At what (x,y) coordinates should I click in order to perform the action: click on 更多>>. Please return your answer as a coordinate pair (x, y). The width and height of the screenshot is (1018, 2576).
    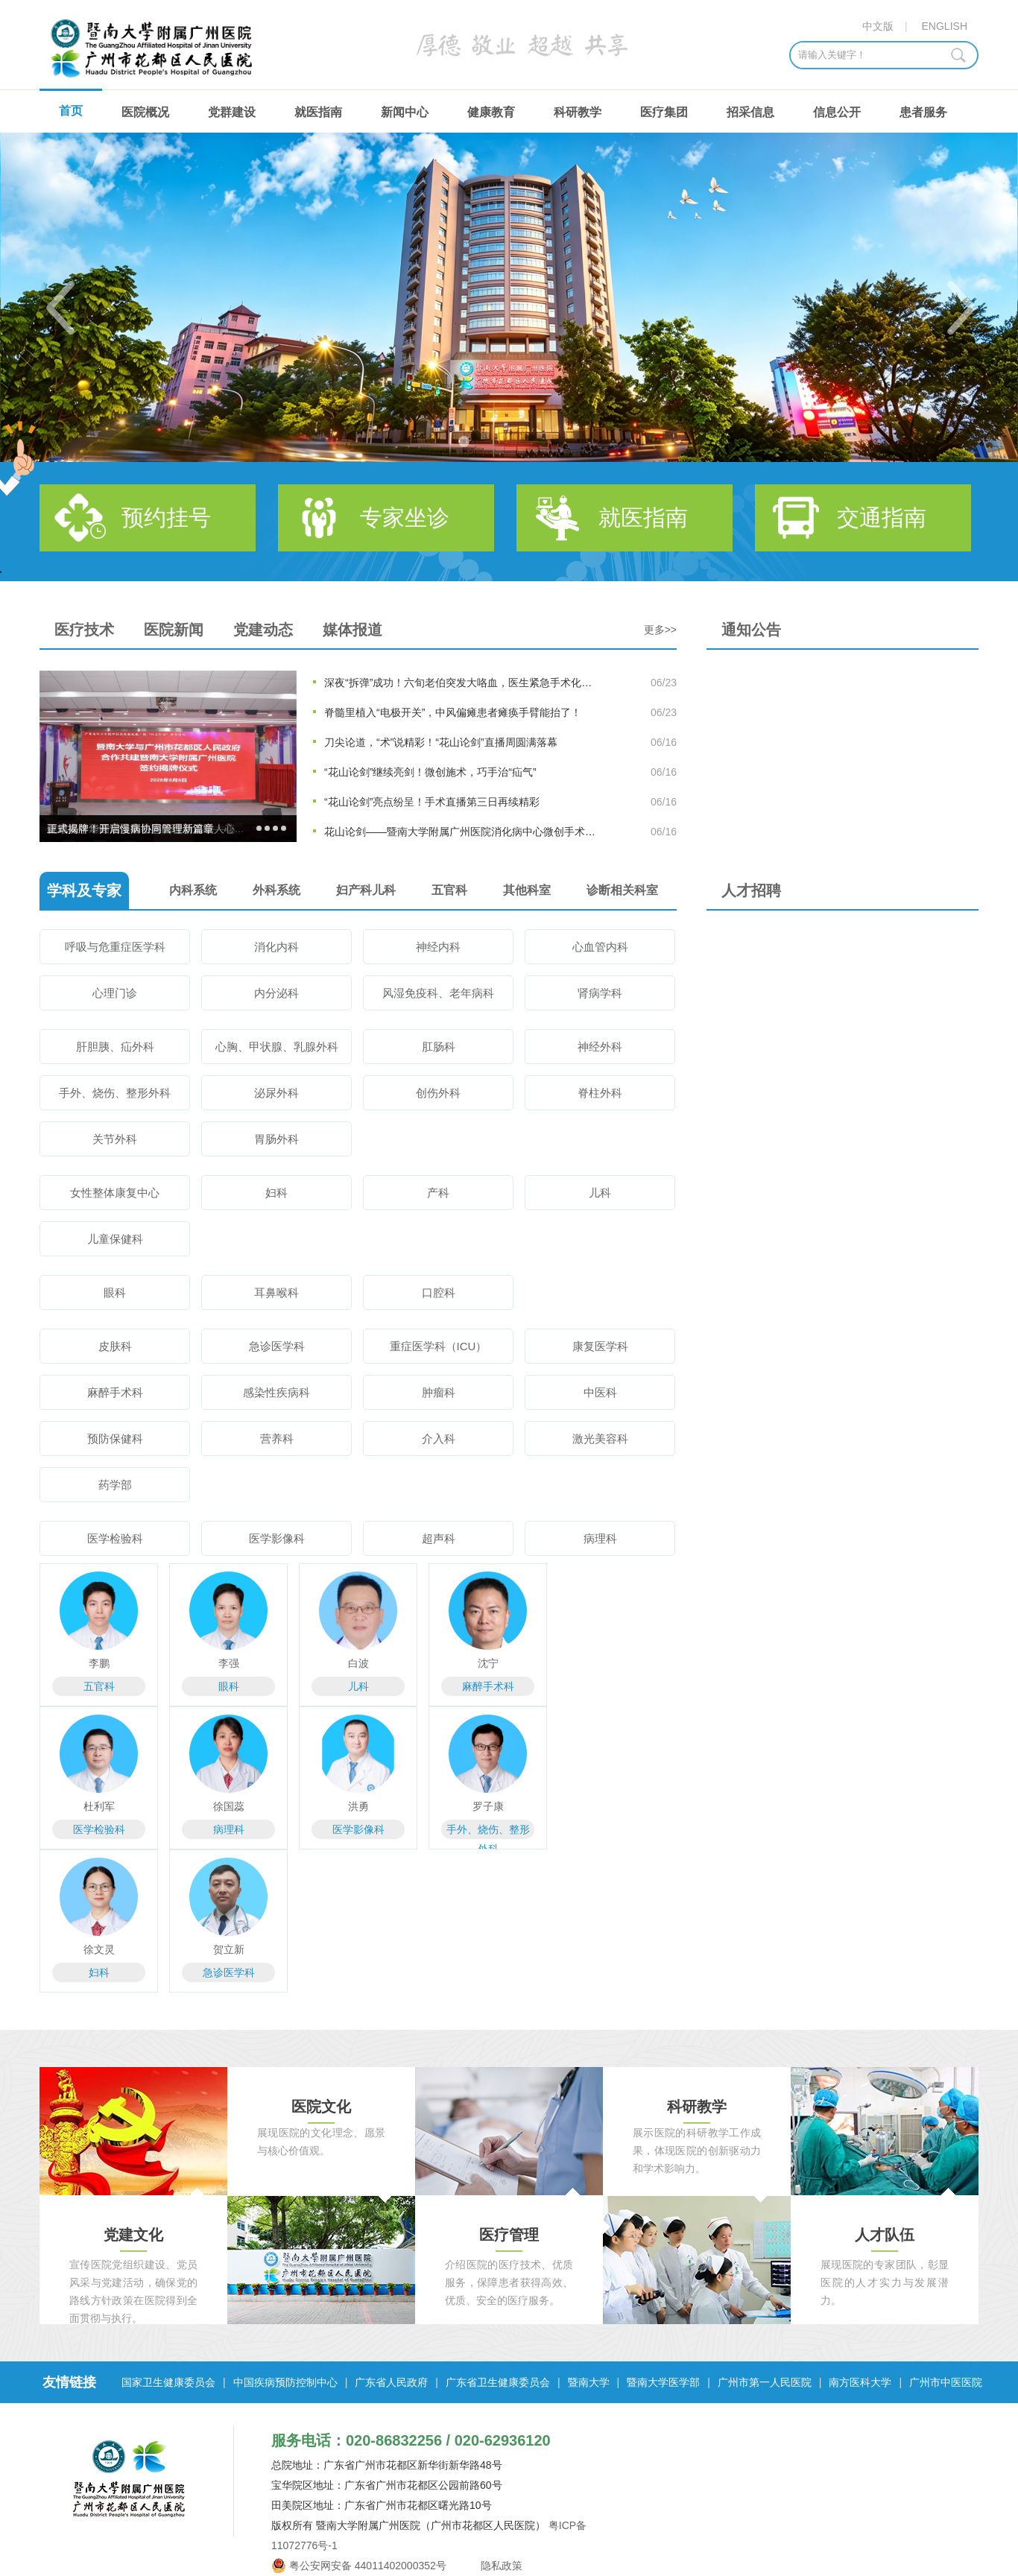
    Looking at the image, I should click on (660, 630).